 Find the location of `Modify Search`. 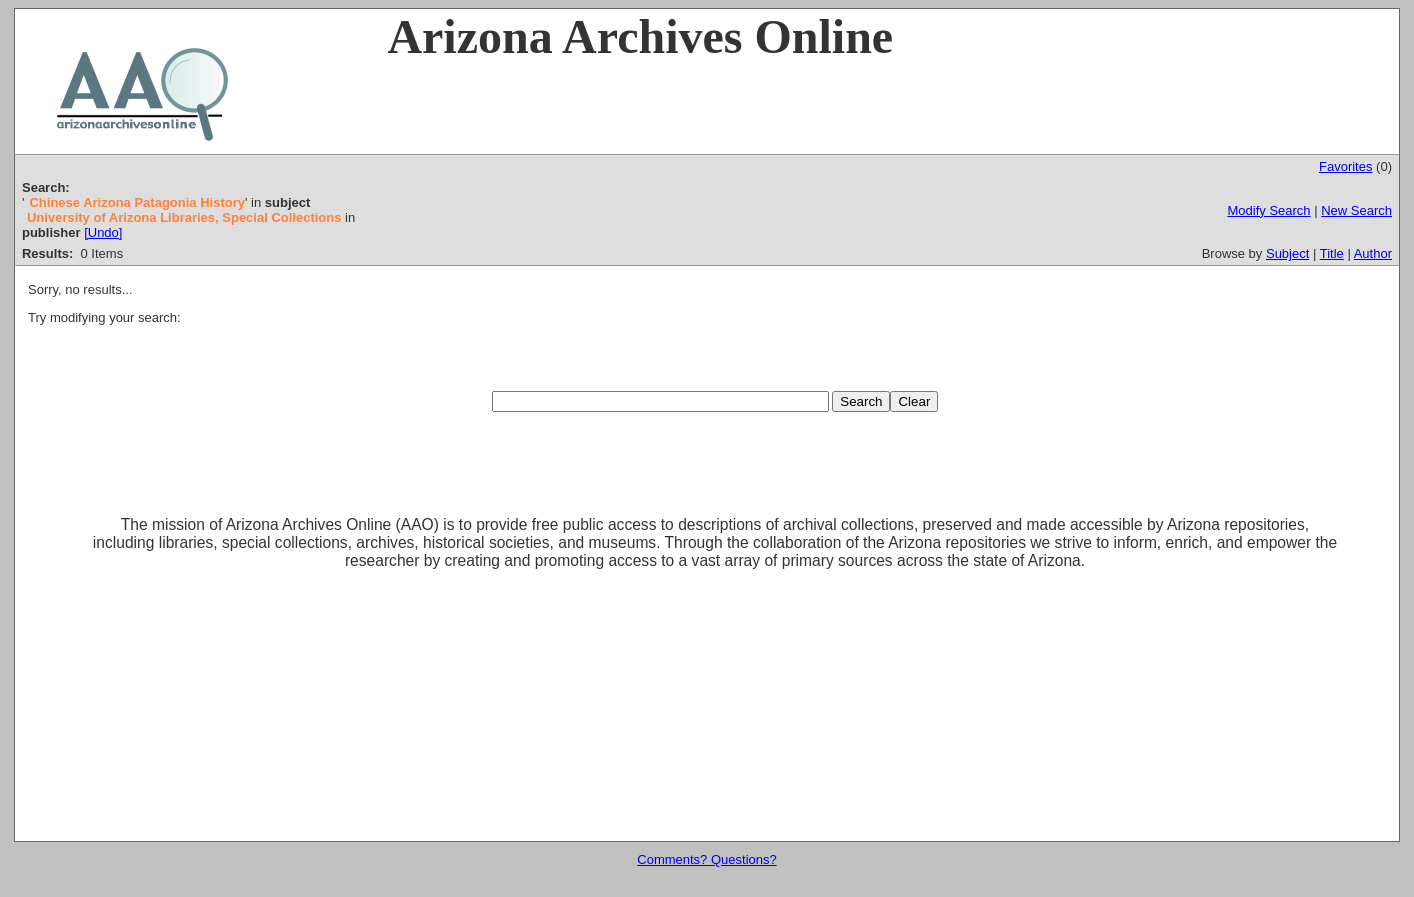

Modify Search is located at coordinates (1268, 210).